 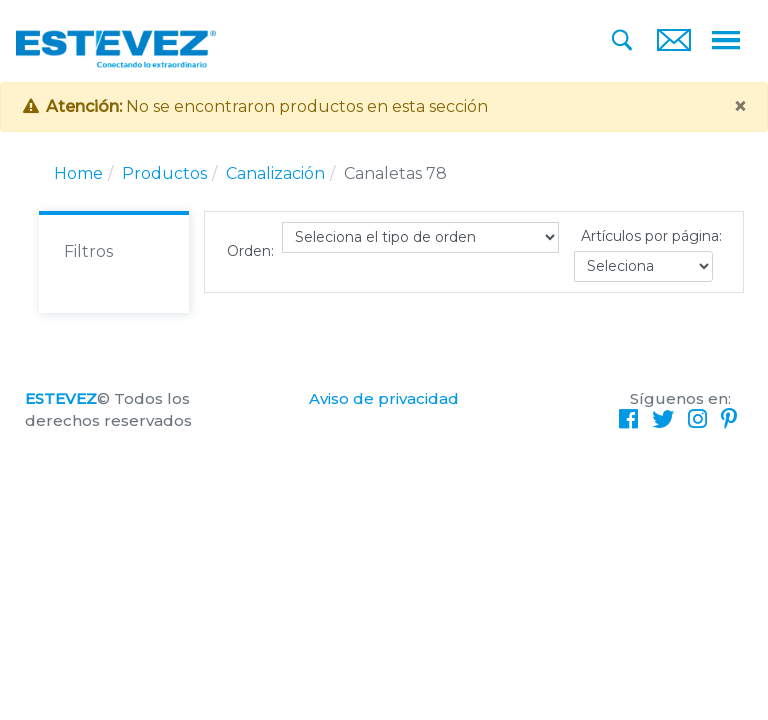 What do you see at coordinates (250, 251) in the screenshot?
I see `Orden:` at bounding box center [250, 251].